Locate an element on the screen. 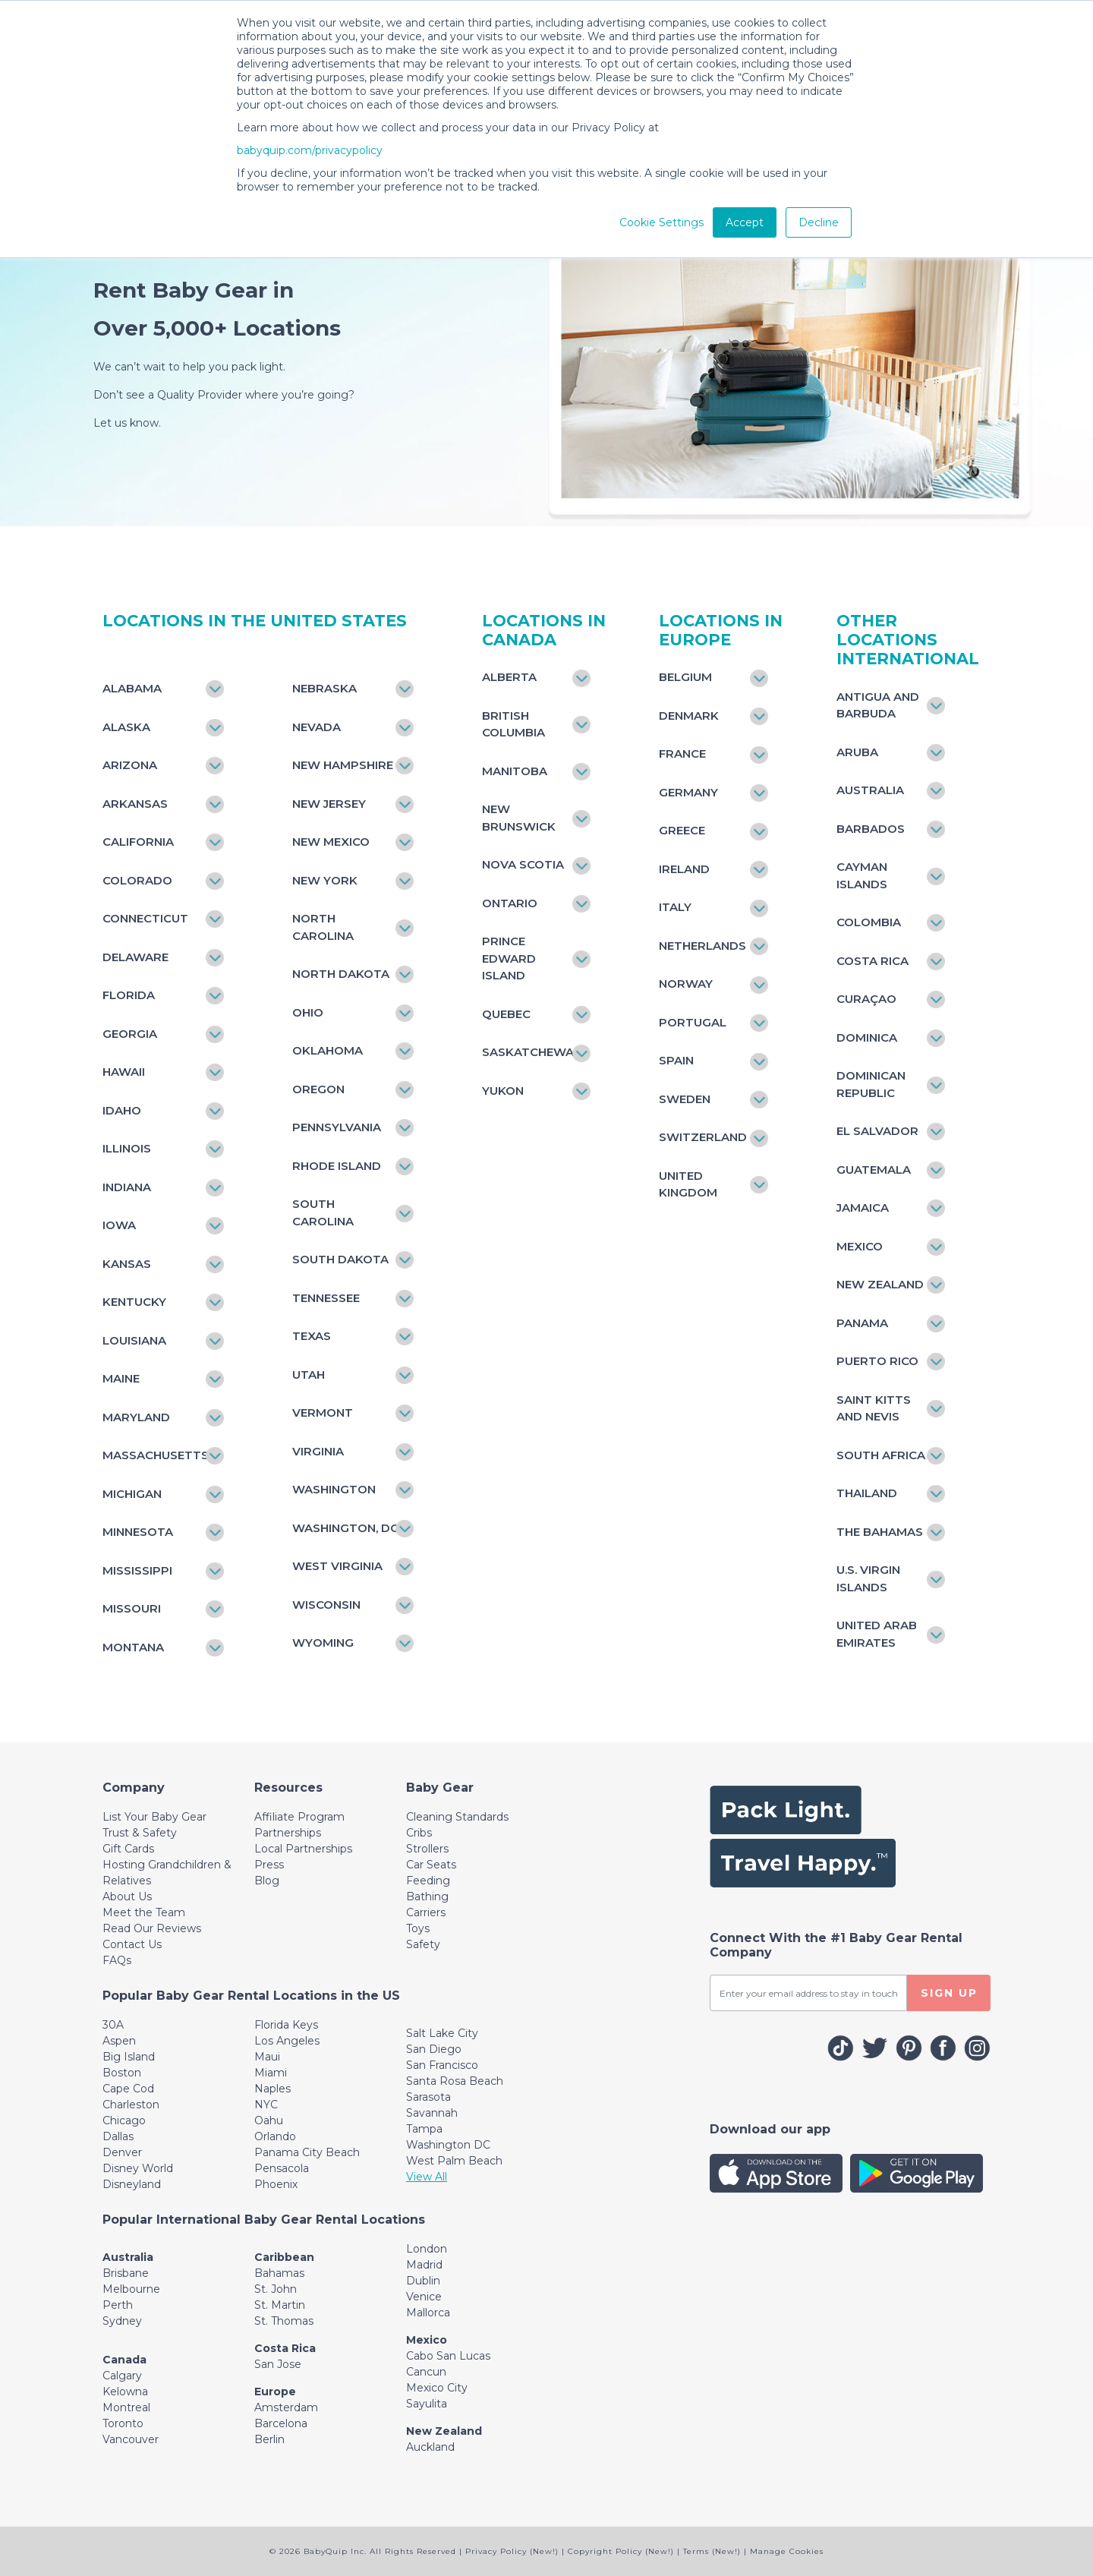  Costa Rica is located at coordinates (285, 2348).